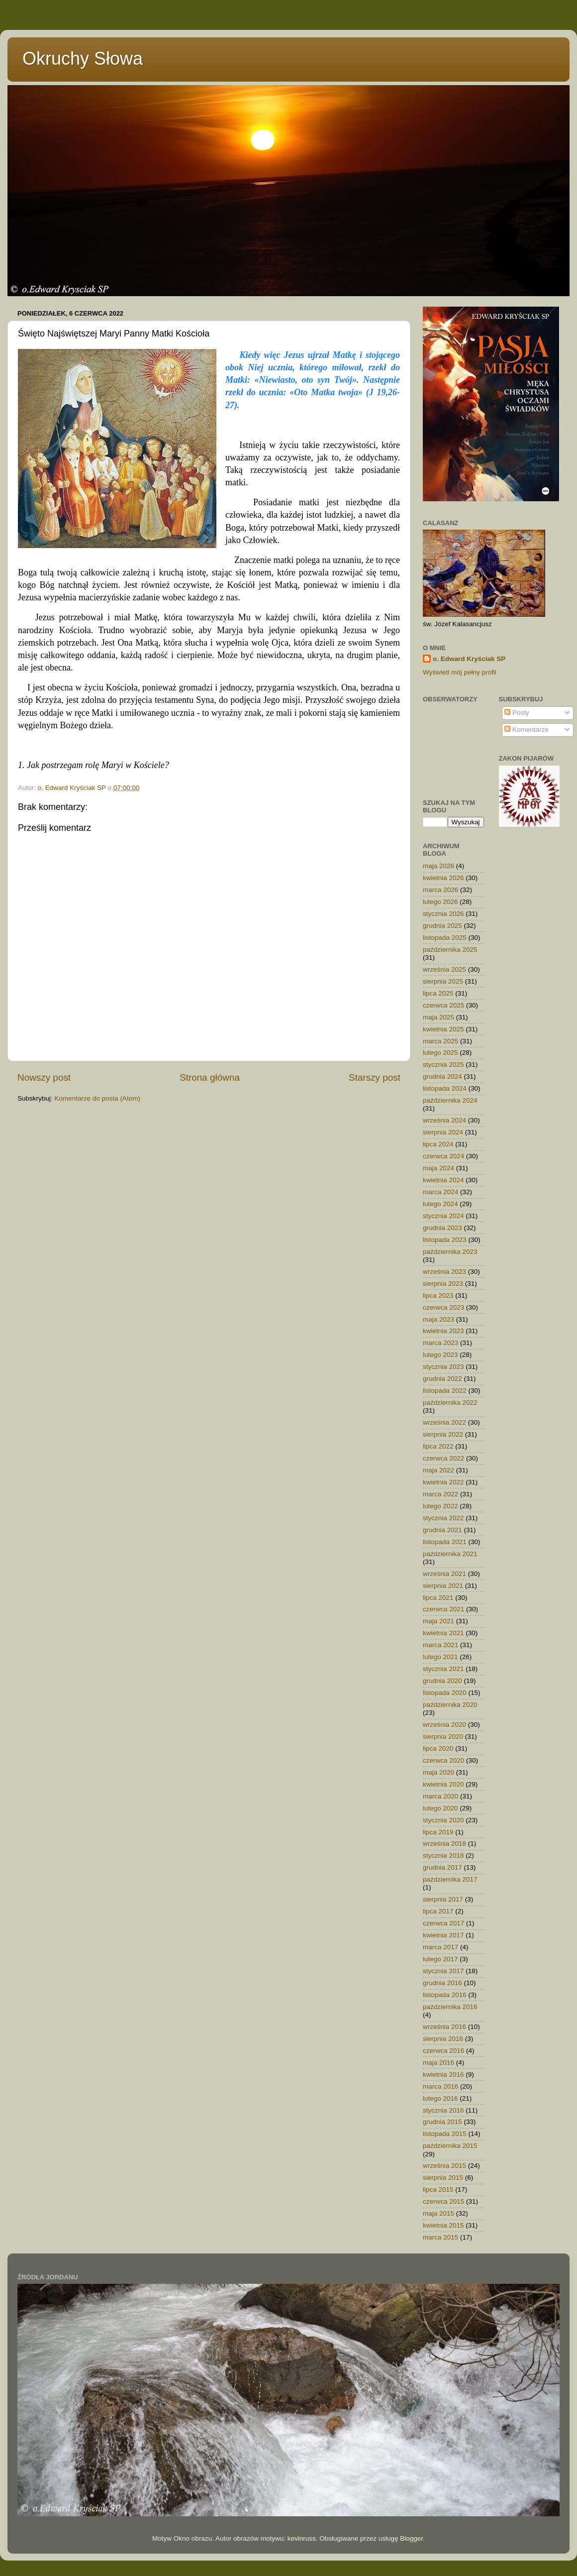 The height and width of the screenshot is (2576, 577). I want to click on marca 2026, so click(440, 890).